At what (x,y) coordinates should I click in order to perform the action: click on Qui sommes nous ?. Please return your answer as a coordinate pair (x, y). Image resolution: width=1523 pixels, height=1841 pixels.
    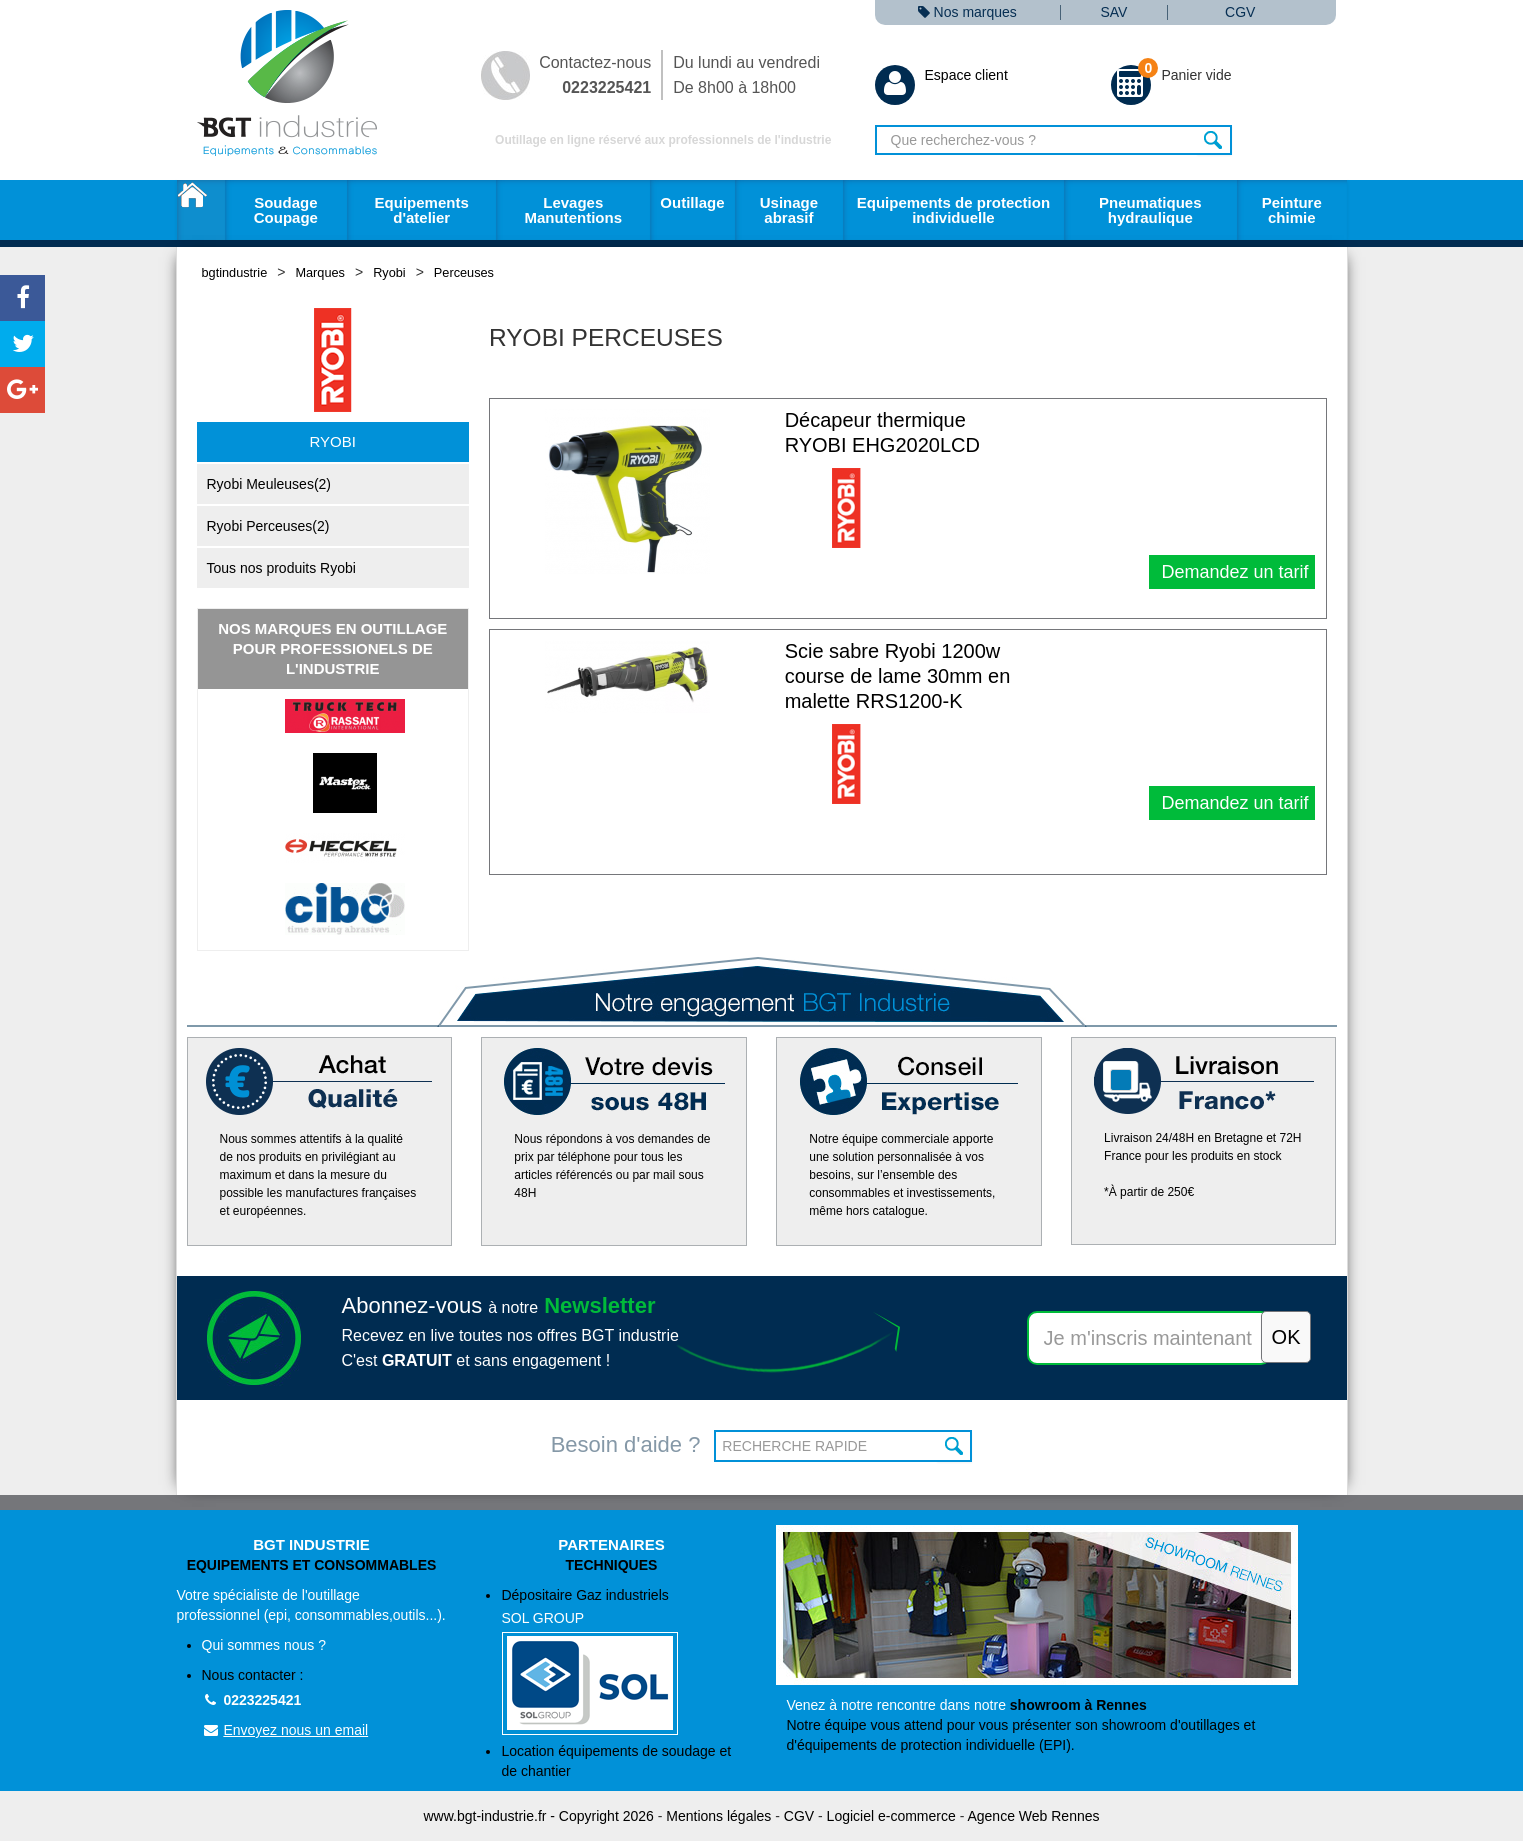
    Looking at the image, I should click on (264, 1645).